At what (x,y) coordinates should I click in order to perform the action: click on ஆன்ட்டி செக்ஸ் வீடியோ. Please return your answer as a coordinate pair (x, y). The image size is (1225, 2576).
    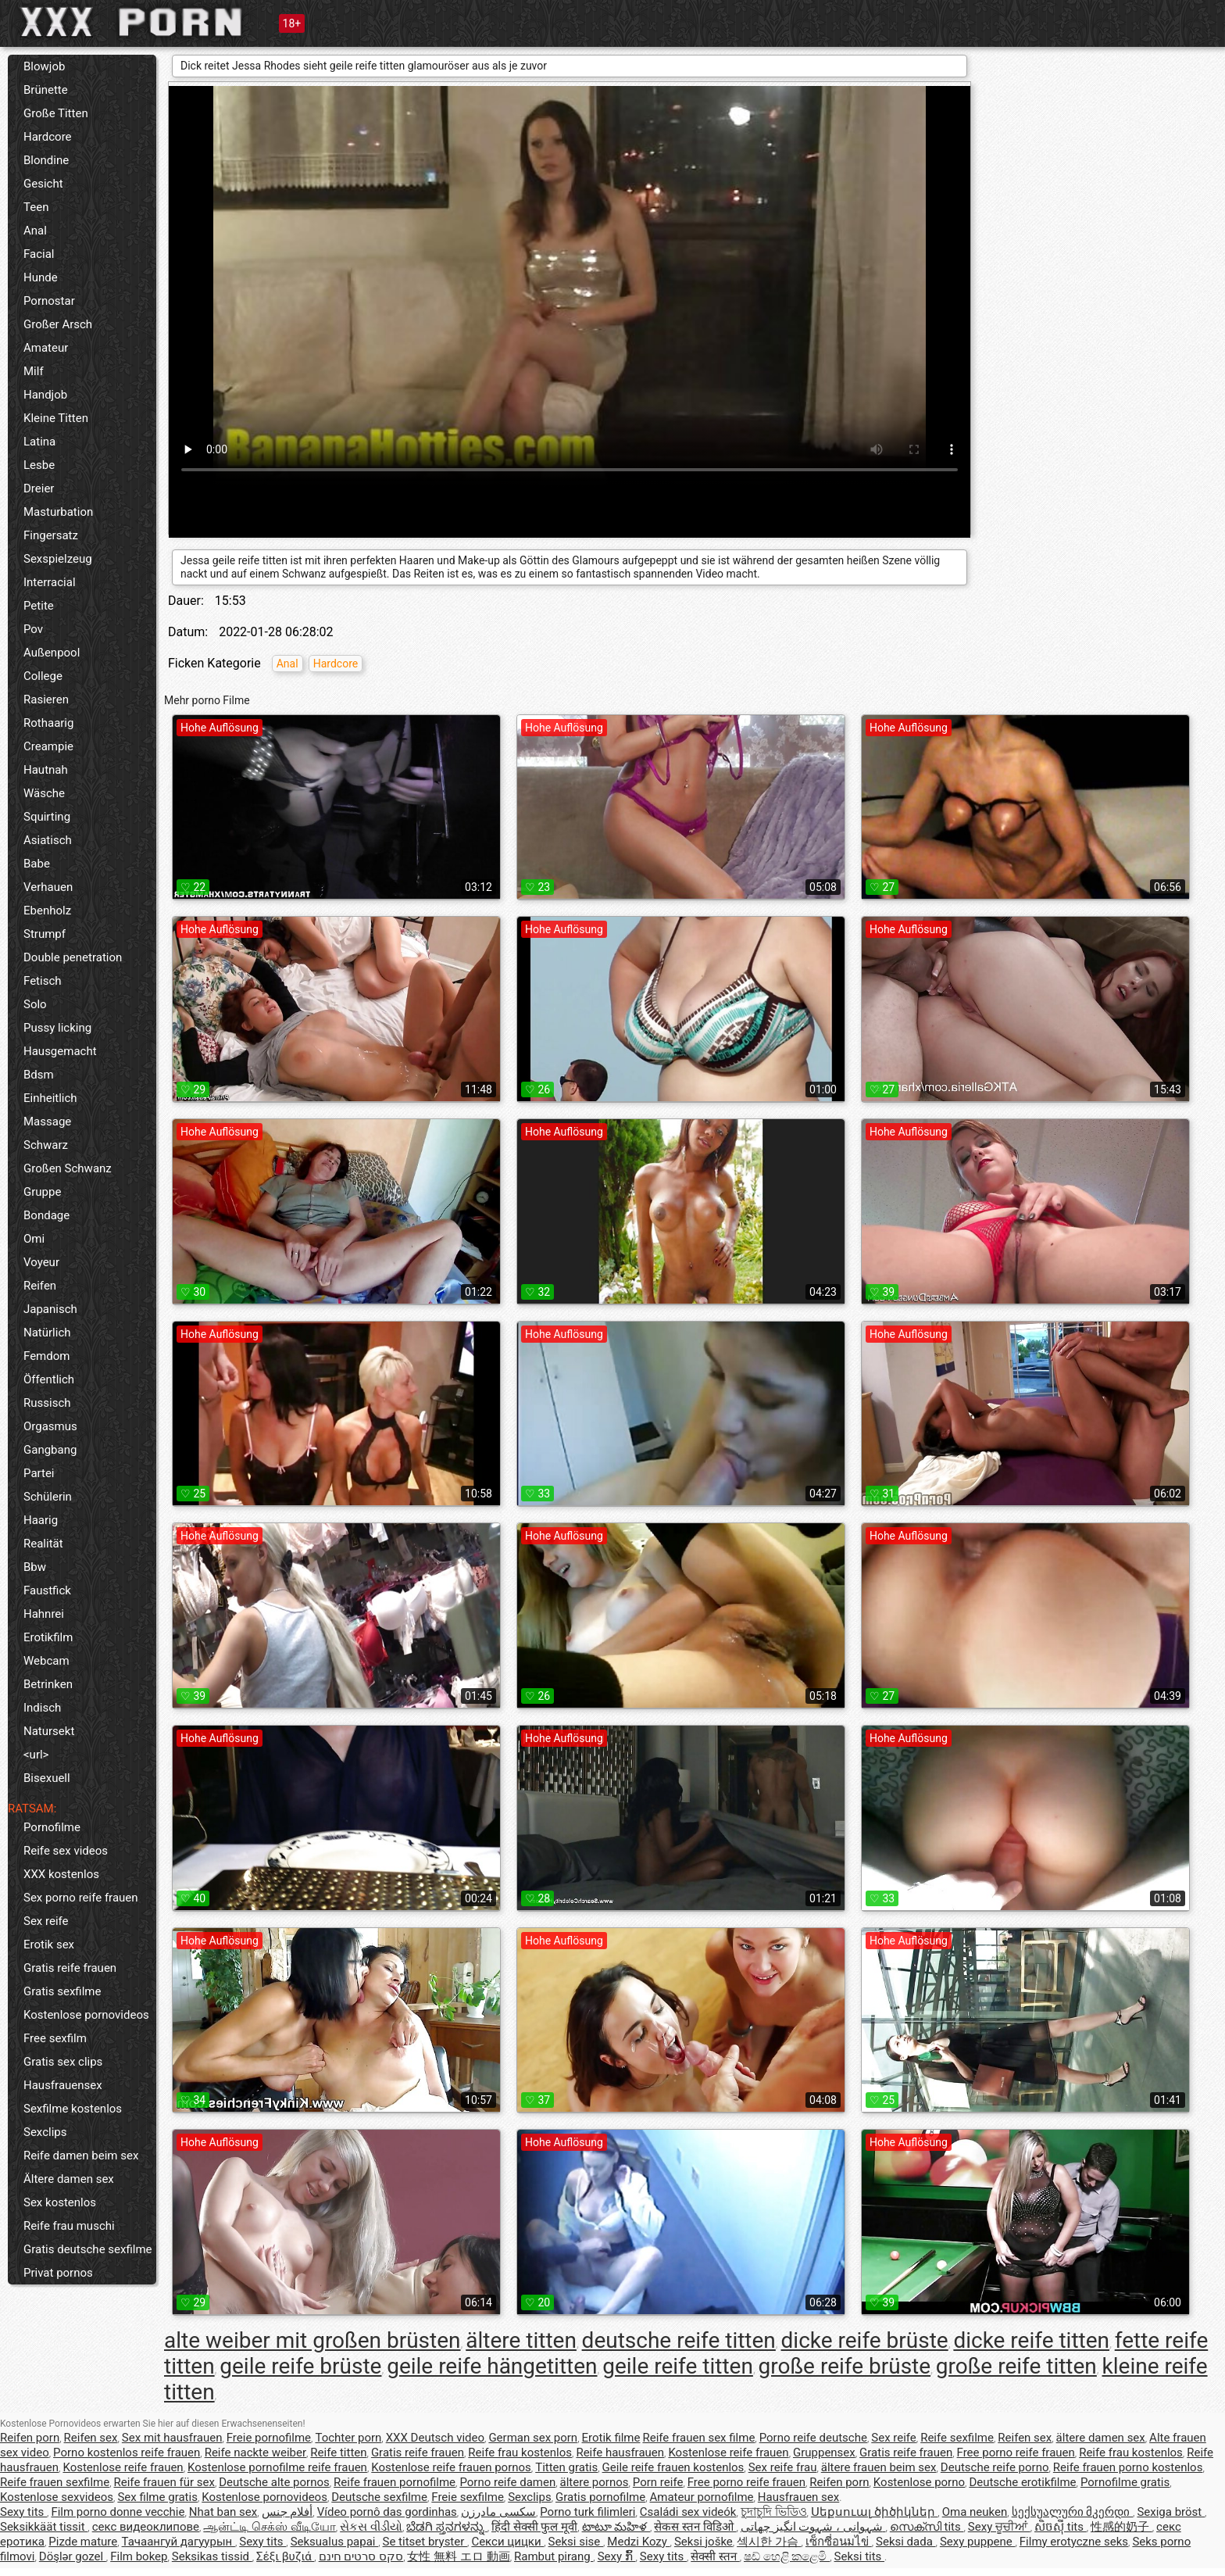
    Looking at the image, I should click on (269, 2527).